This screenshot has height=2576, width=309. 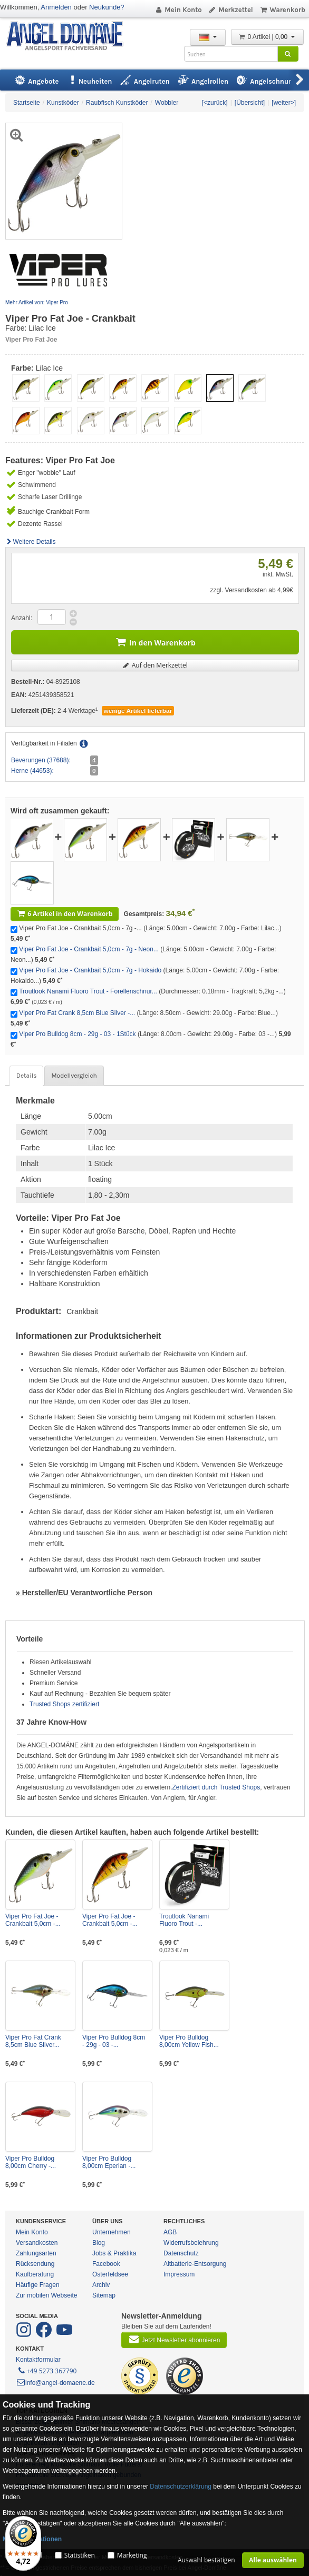 What do you see at coordinates (33, 1920) in the screenshot?
I see `Viper Pro Fat Joe - Crankbait 5,0cm -...` at bounding box center [33, 1920].